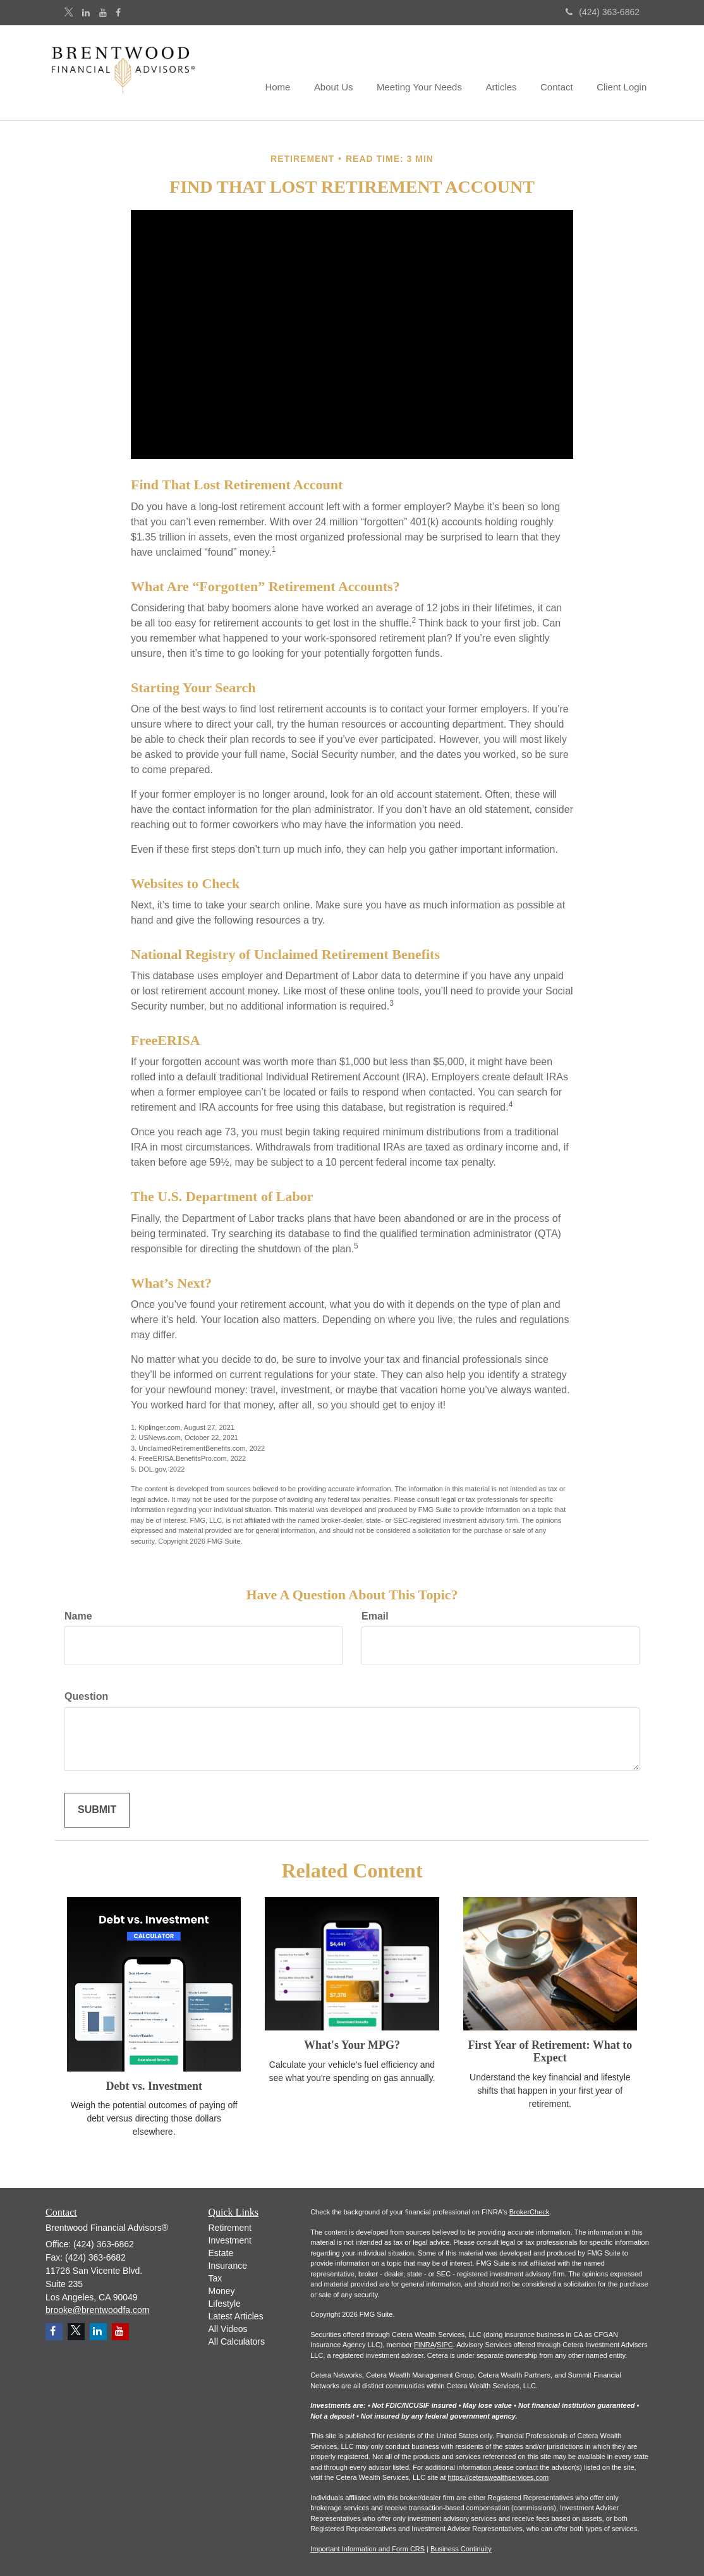  I want to click on [button], so click(346, 73).